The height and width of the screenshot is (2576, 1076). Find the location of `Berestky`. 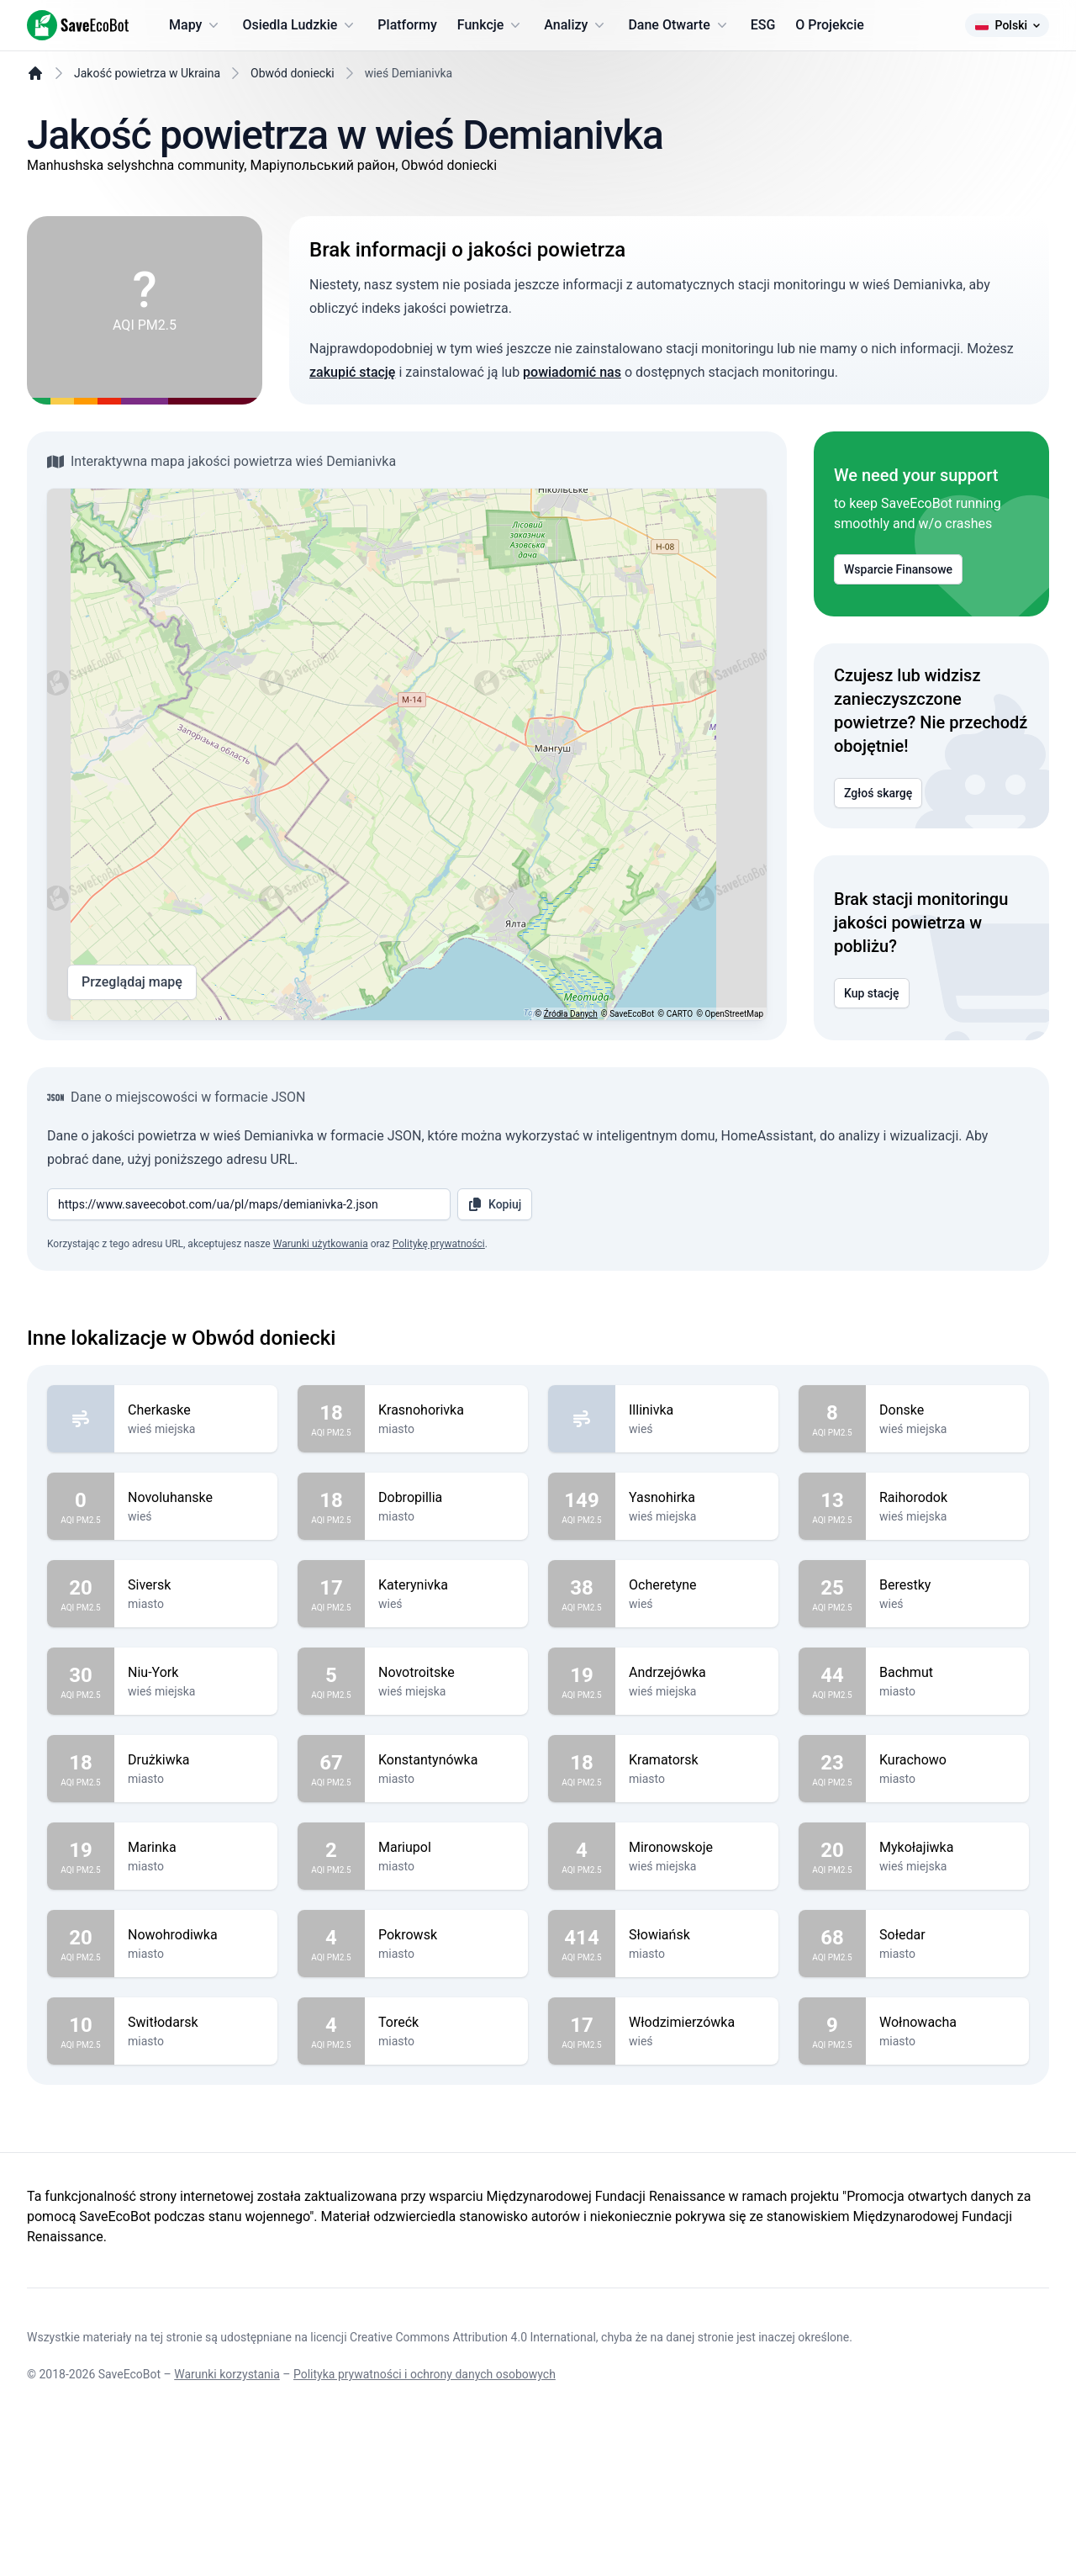

Berestky is located at coordinates (947, 1696).